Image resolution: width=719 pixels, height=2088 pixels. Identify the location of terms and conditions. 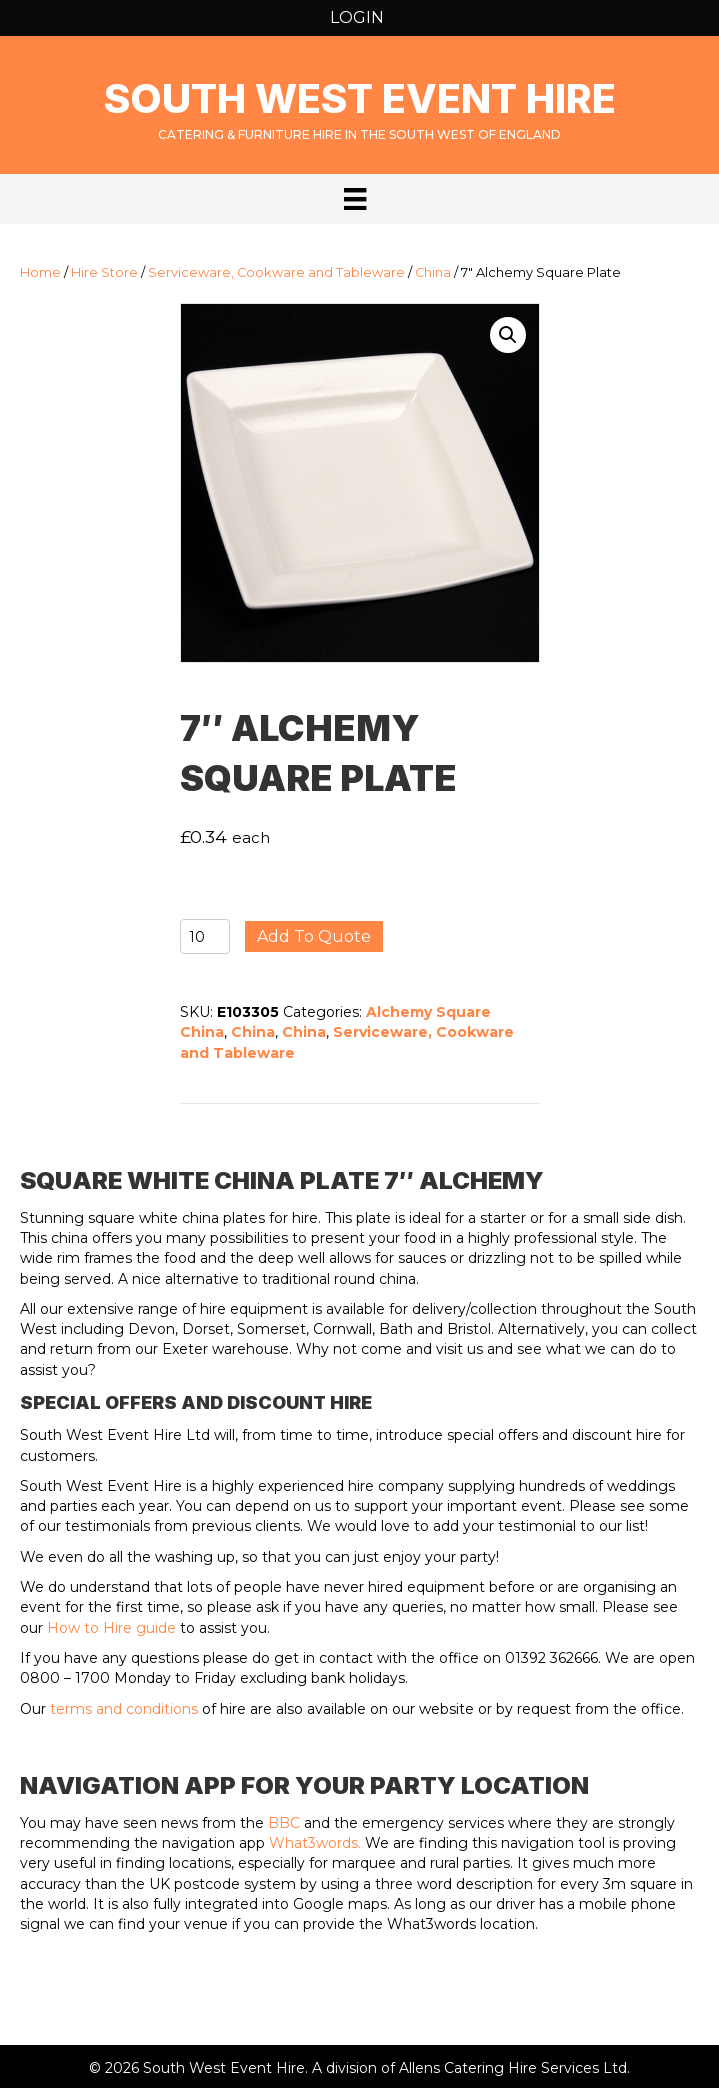
(124, 1709).